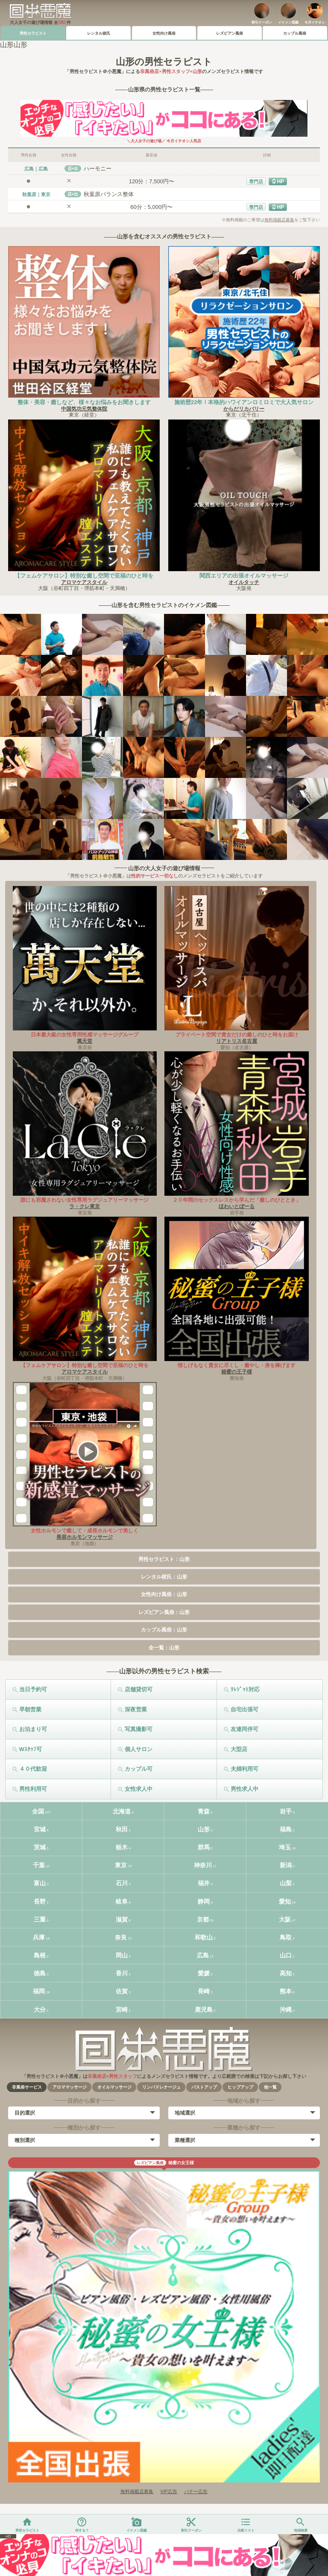 This screenshot has width=328, height=2576. What do you see at coordinates (98, 33) in the screenshot?
I see `レンタル彼氏` at bounding box center [98, 33].